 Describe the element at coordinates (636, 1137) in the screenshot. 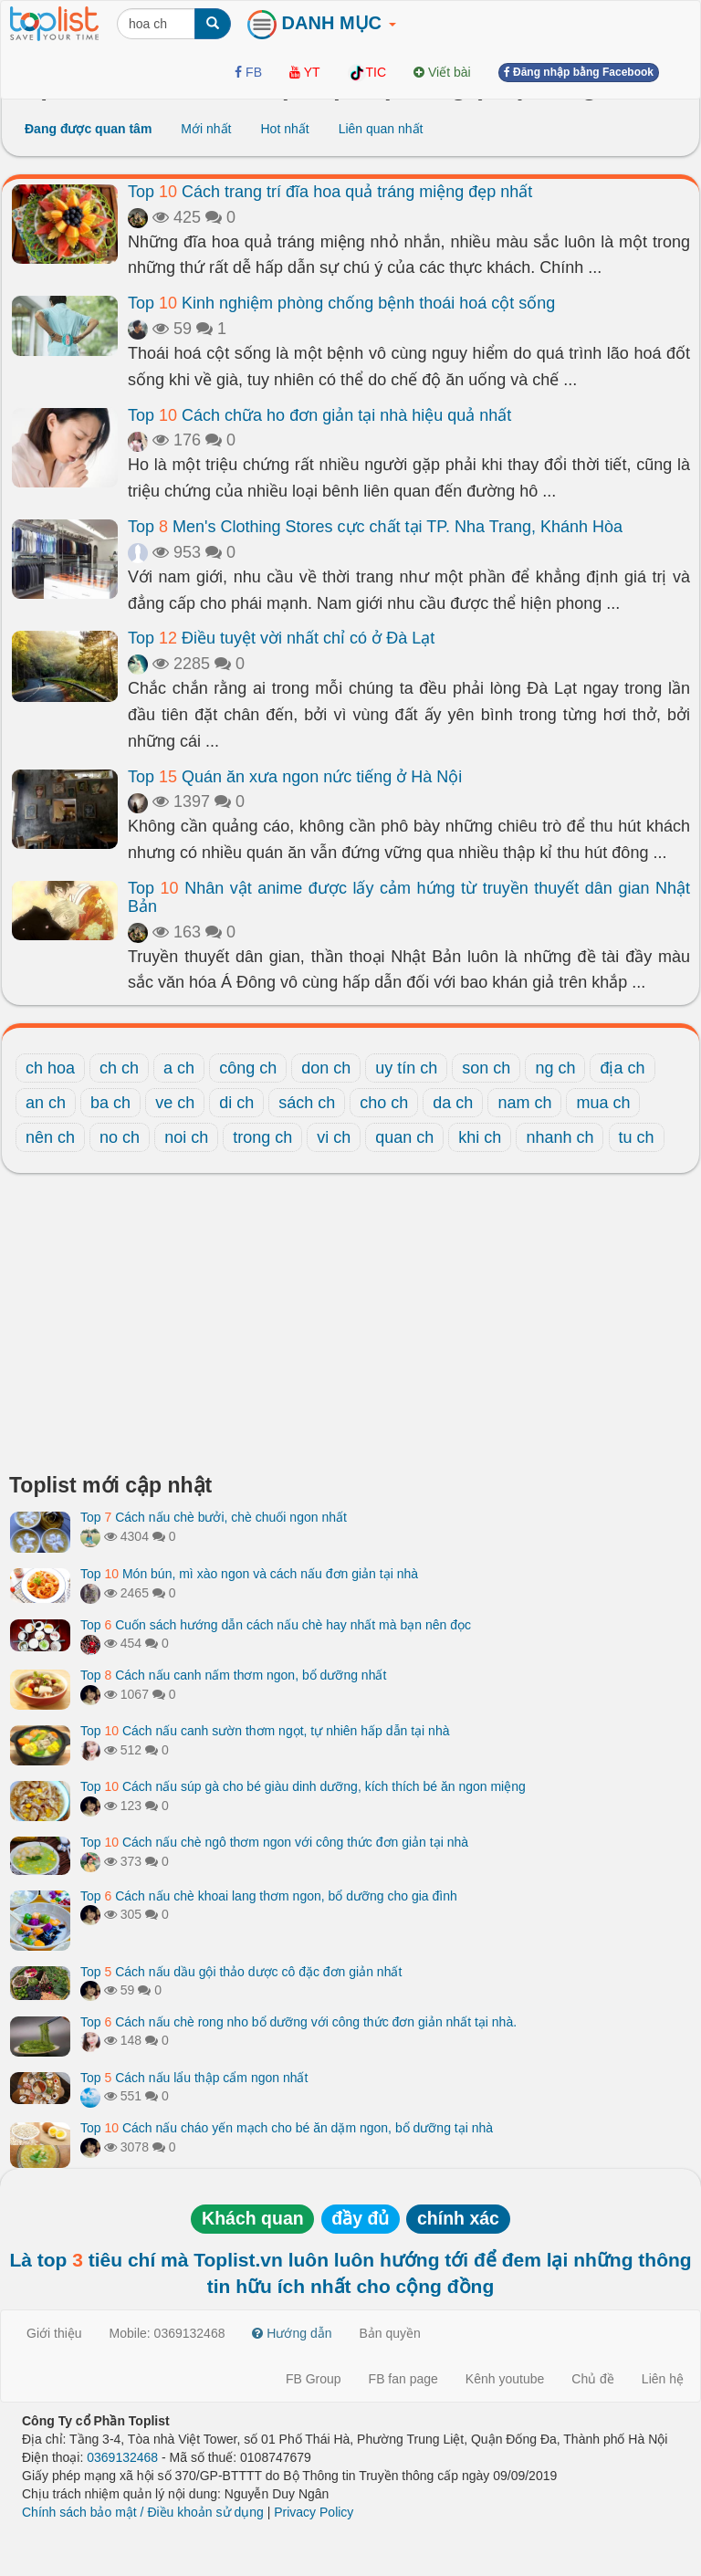

I see `tu ch` at that location.